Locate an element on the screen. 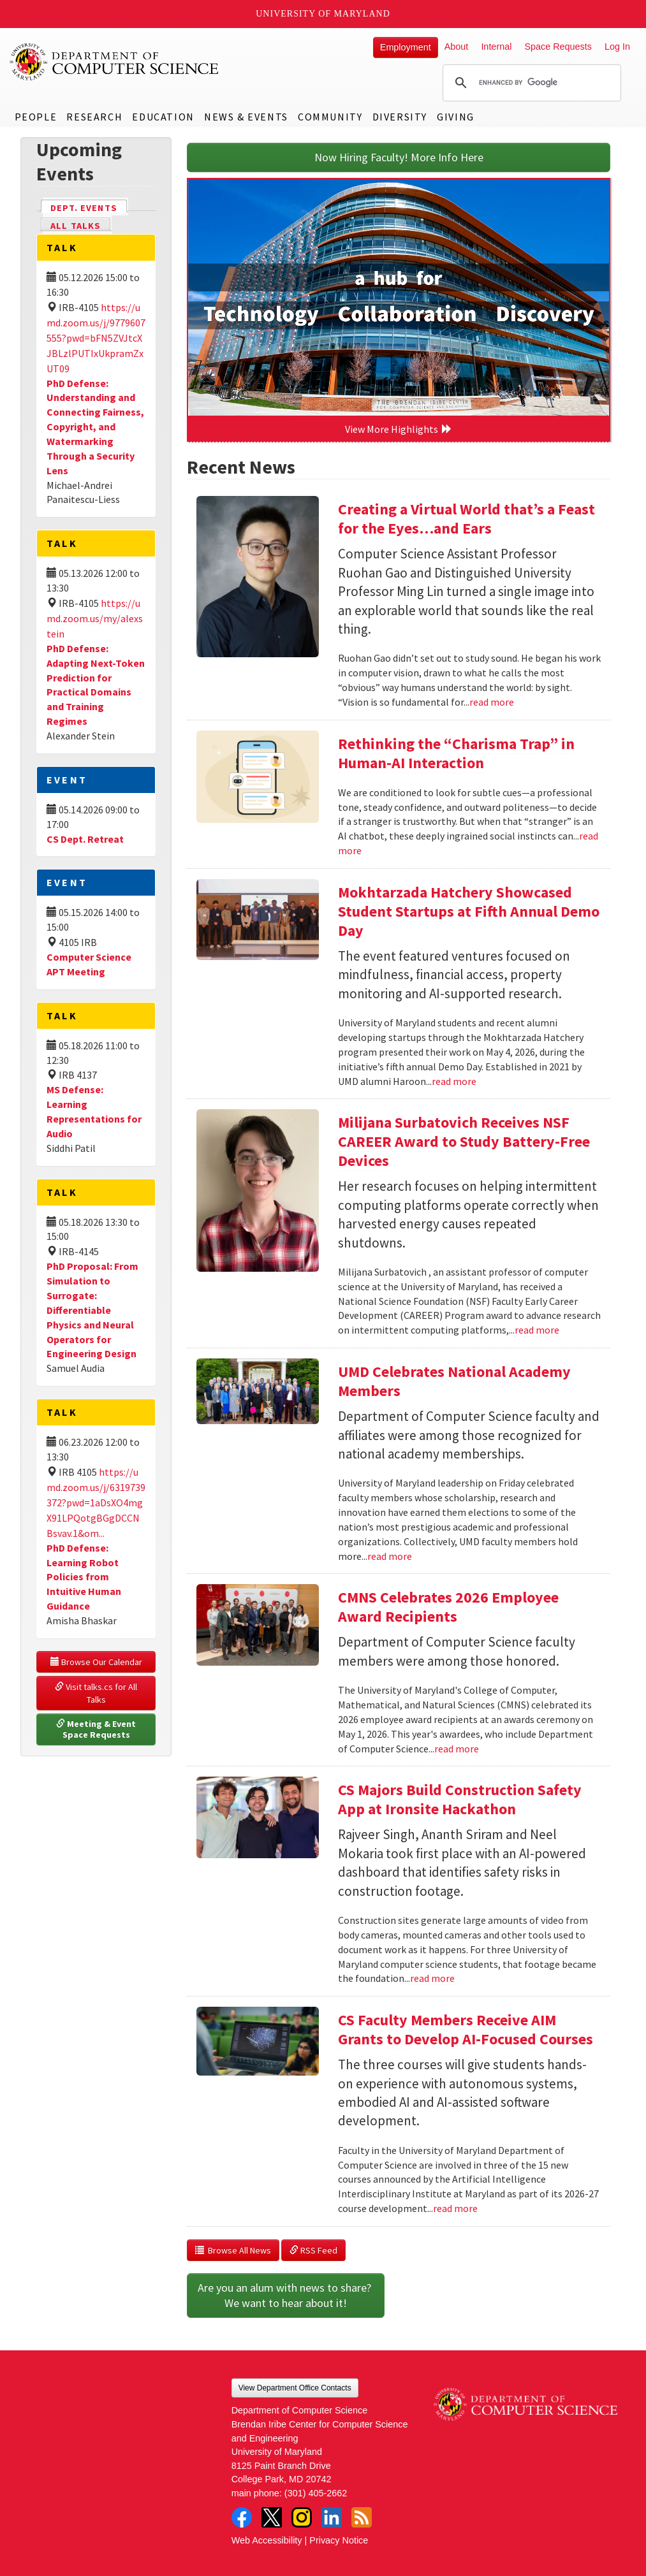  Mokhtarzada Hatchery Showcased Student Startups at Fifth Annual Demo Day is located at coordinates (468, 911).